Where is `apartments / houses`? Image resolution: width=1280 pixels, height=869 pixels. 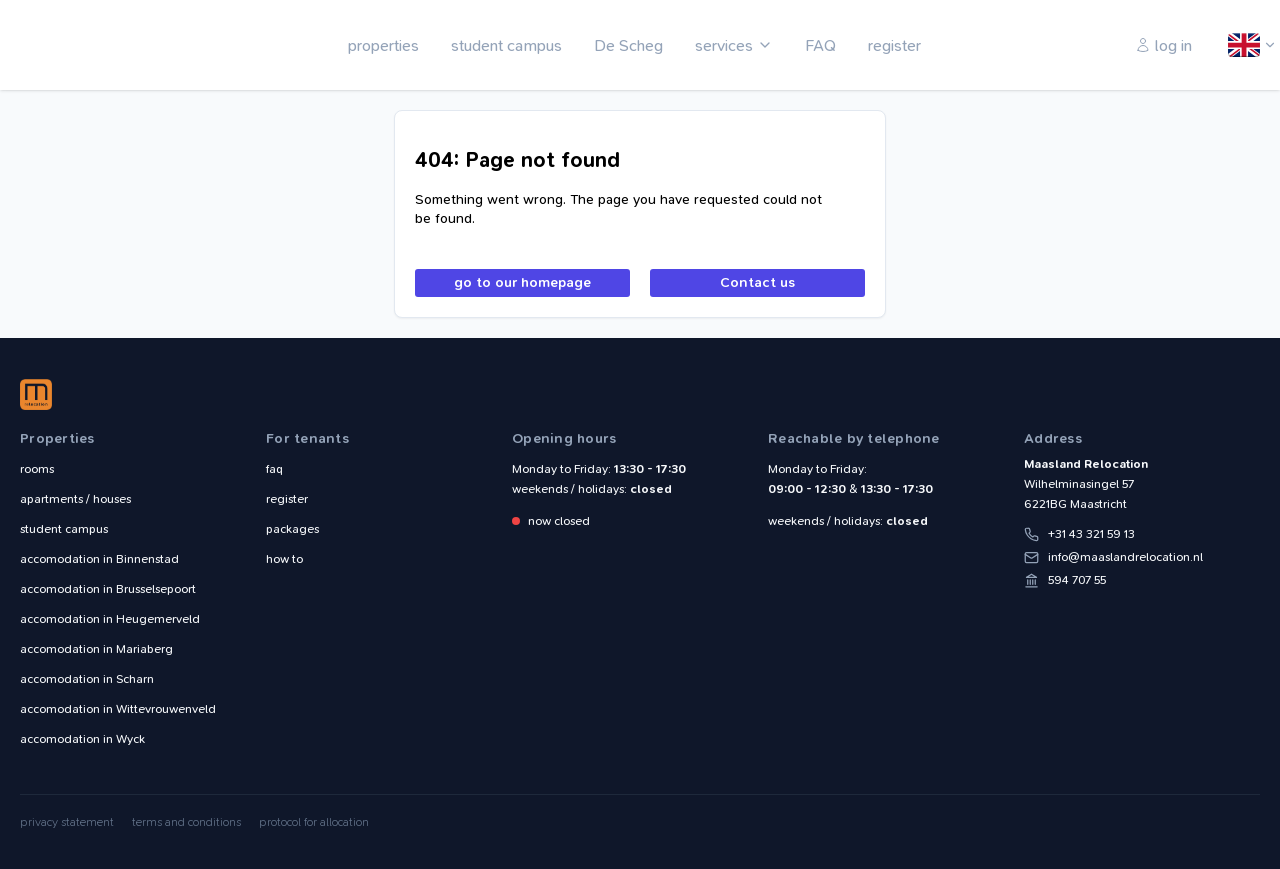 apartments / houses is located at coordinates (75, 499).